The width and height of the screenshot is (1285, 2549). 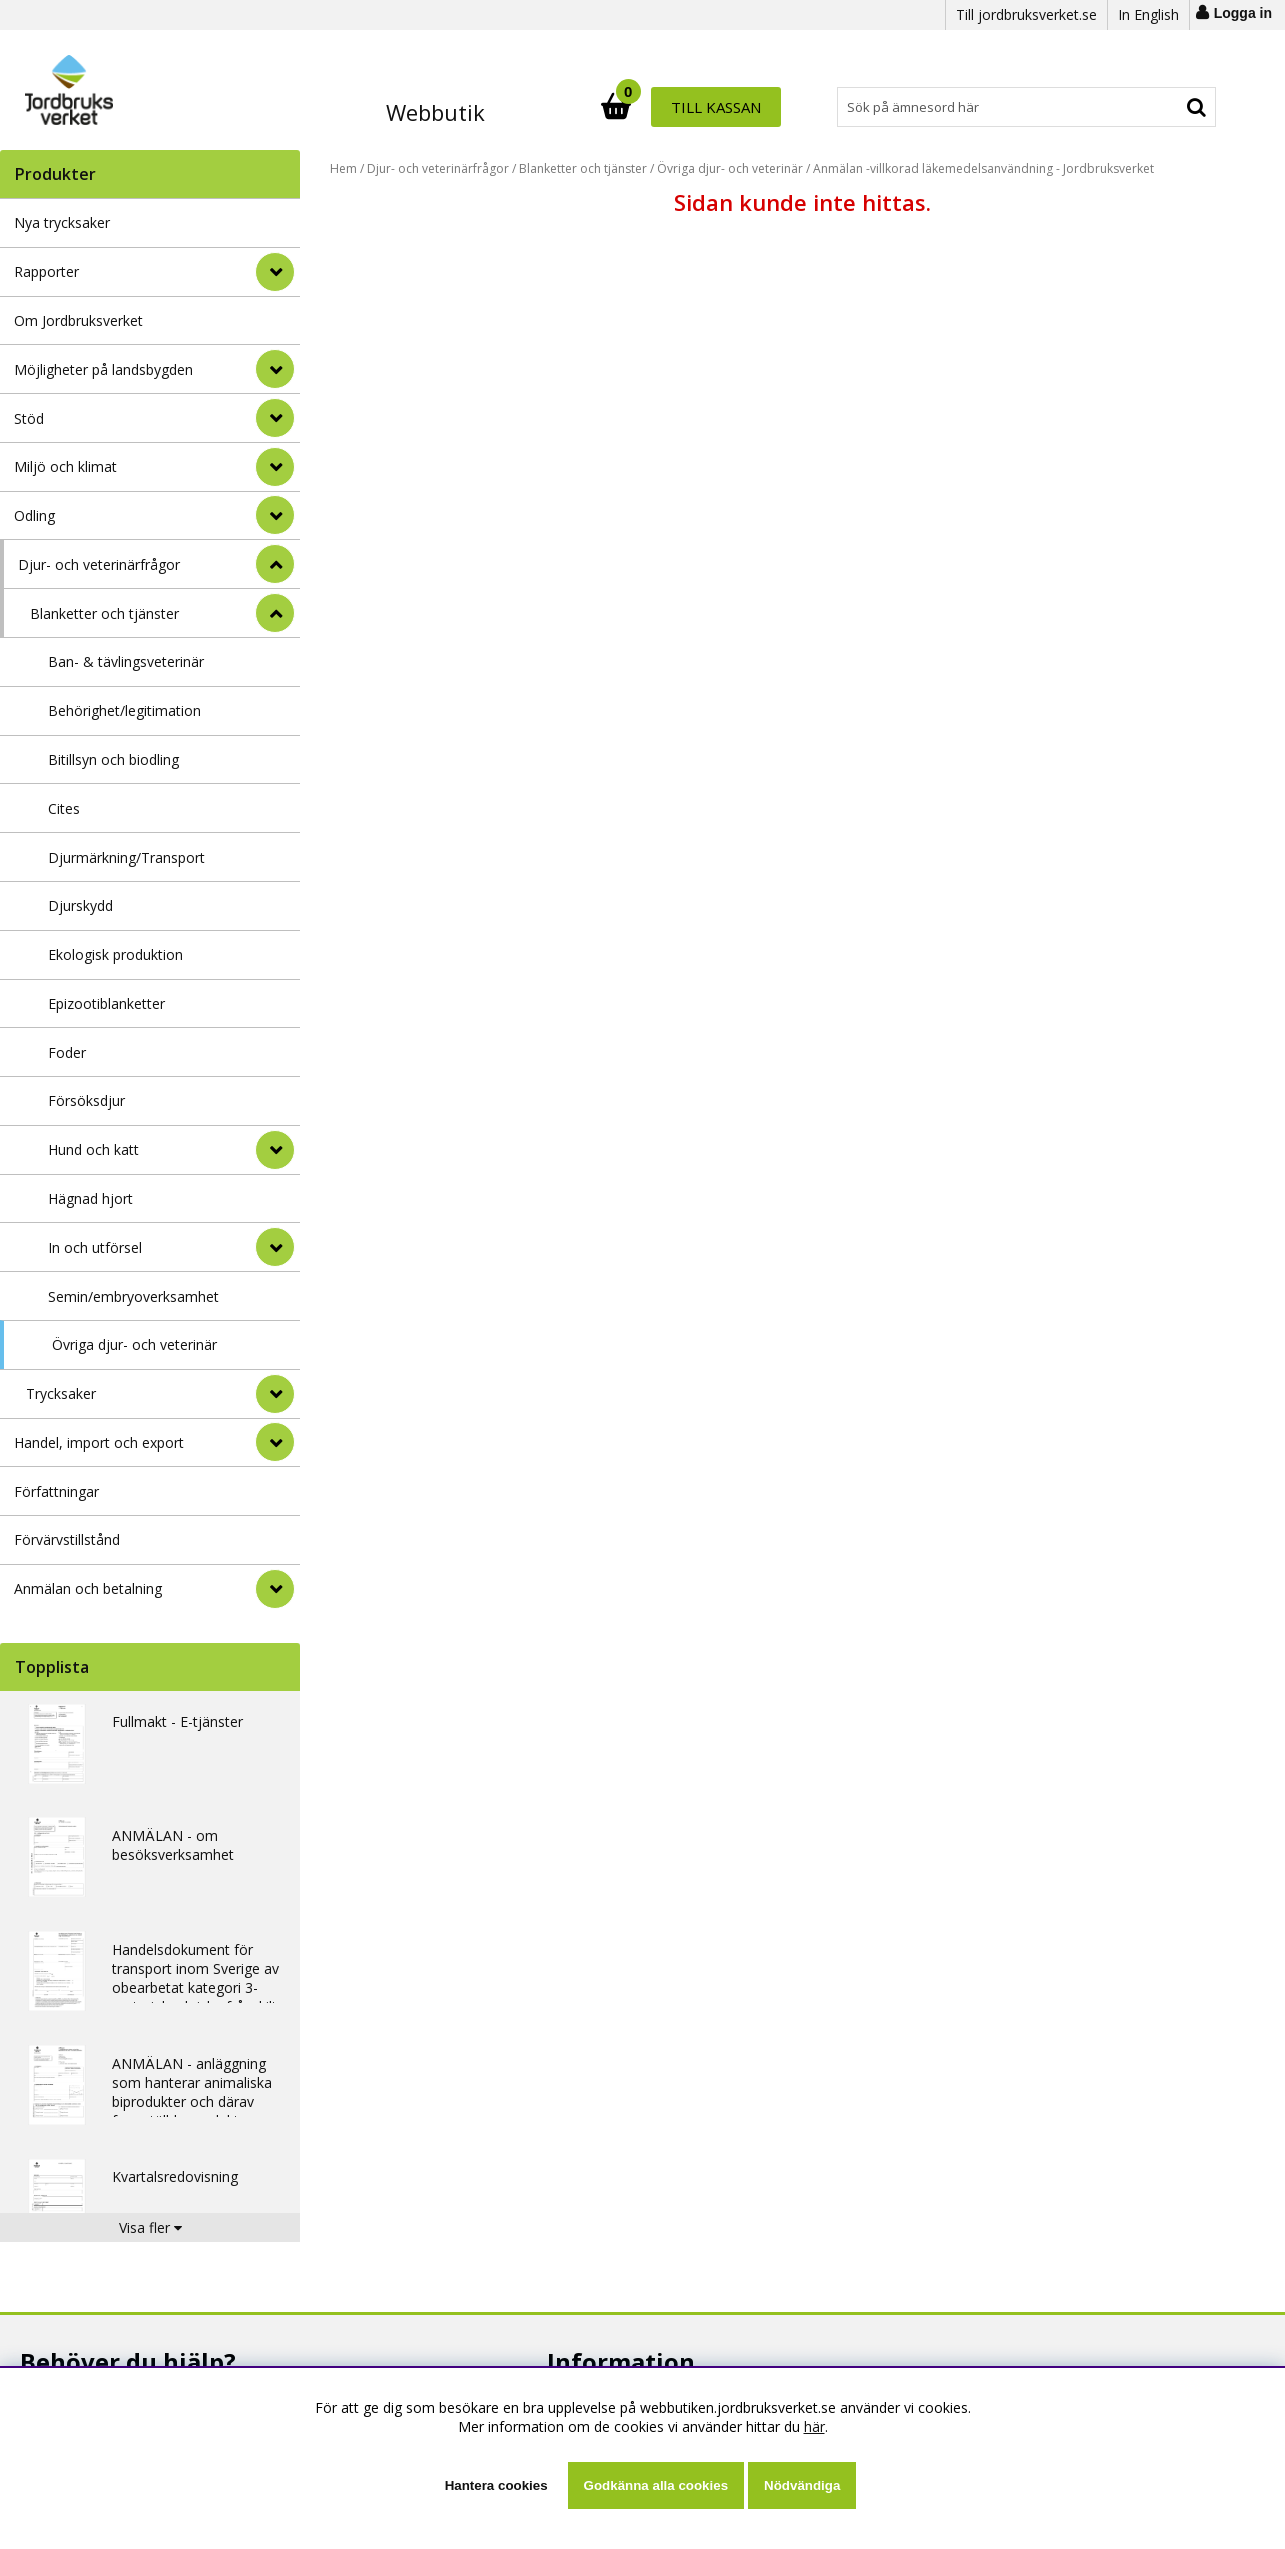 What do you see at coordinates (133, 1296) in the screenshot?
I see `Semin/embryoverksamhet` at bounding box center [133, 1296].